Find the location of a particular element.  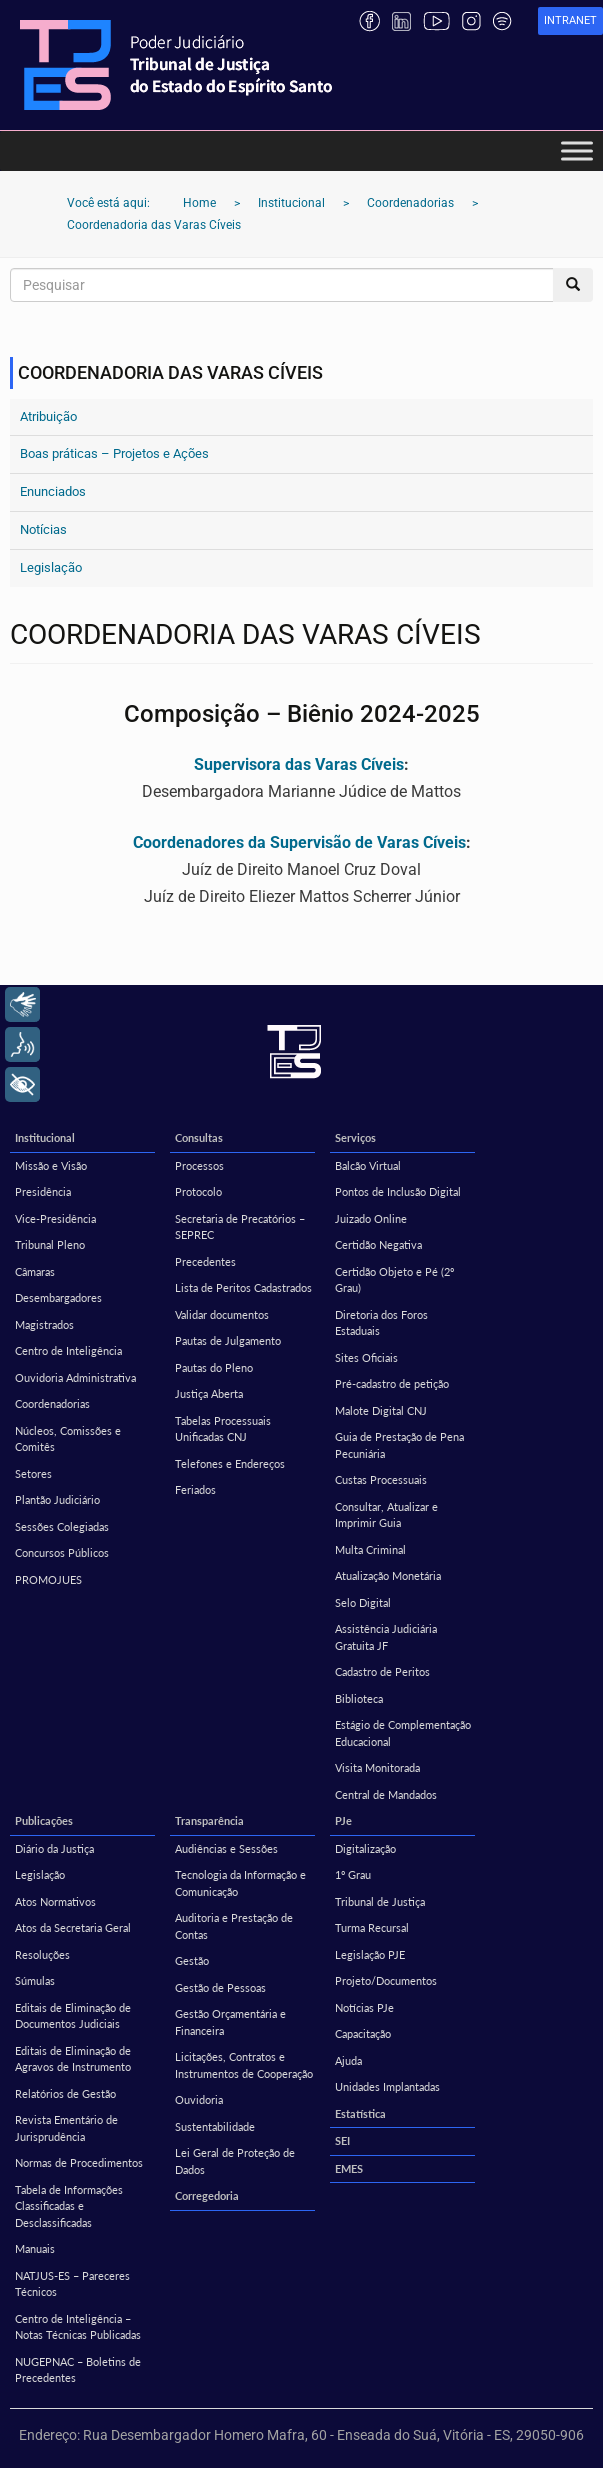

Tabelas Processuais Unificadas CNJ is located at coordinates (223, 1429).